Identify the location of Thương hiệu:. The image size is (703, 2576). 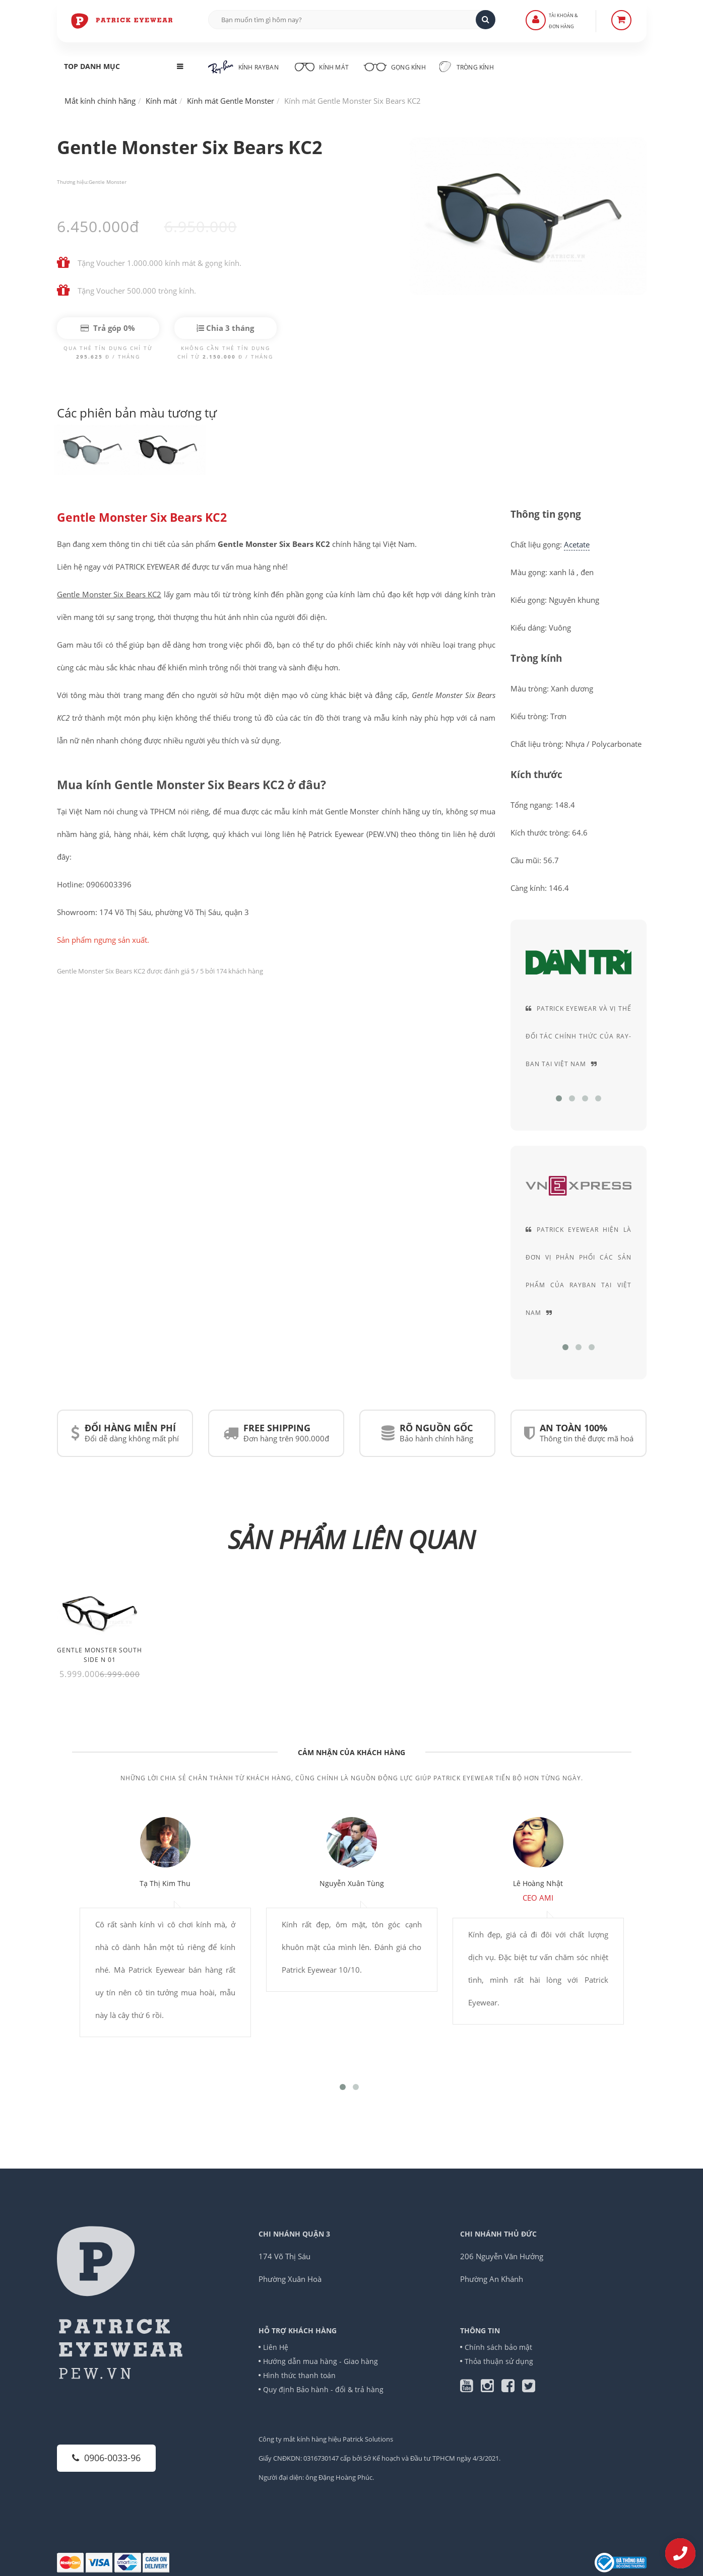
(73, 181).